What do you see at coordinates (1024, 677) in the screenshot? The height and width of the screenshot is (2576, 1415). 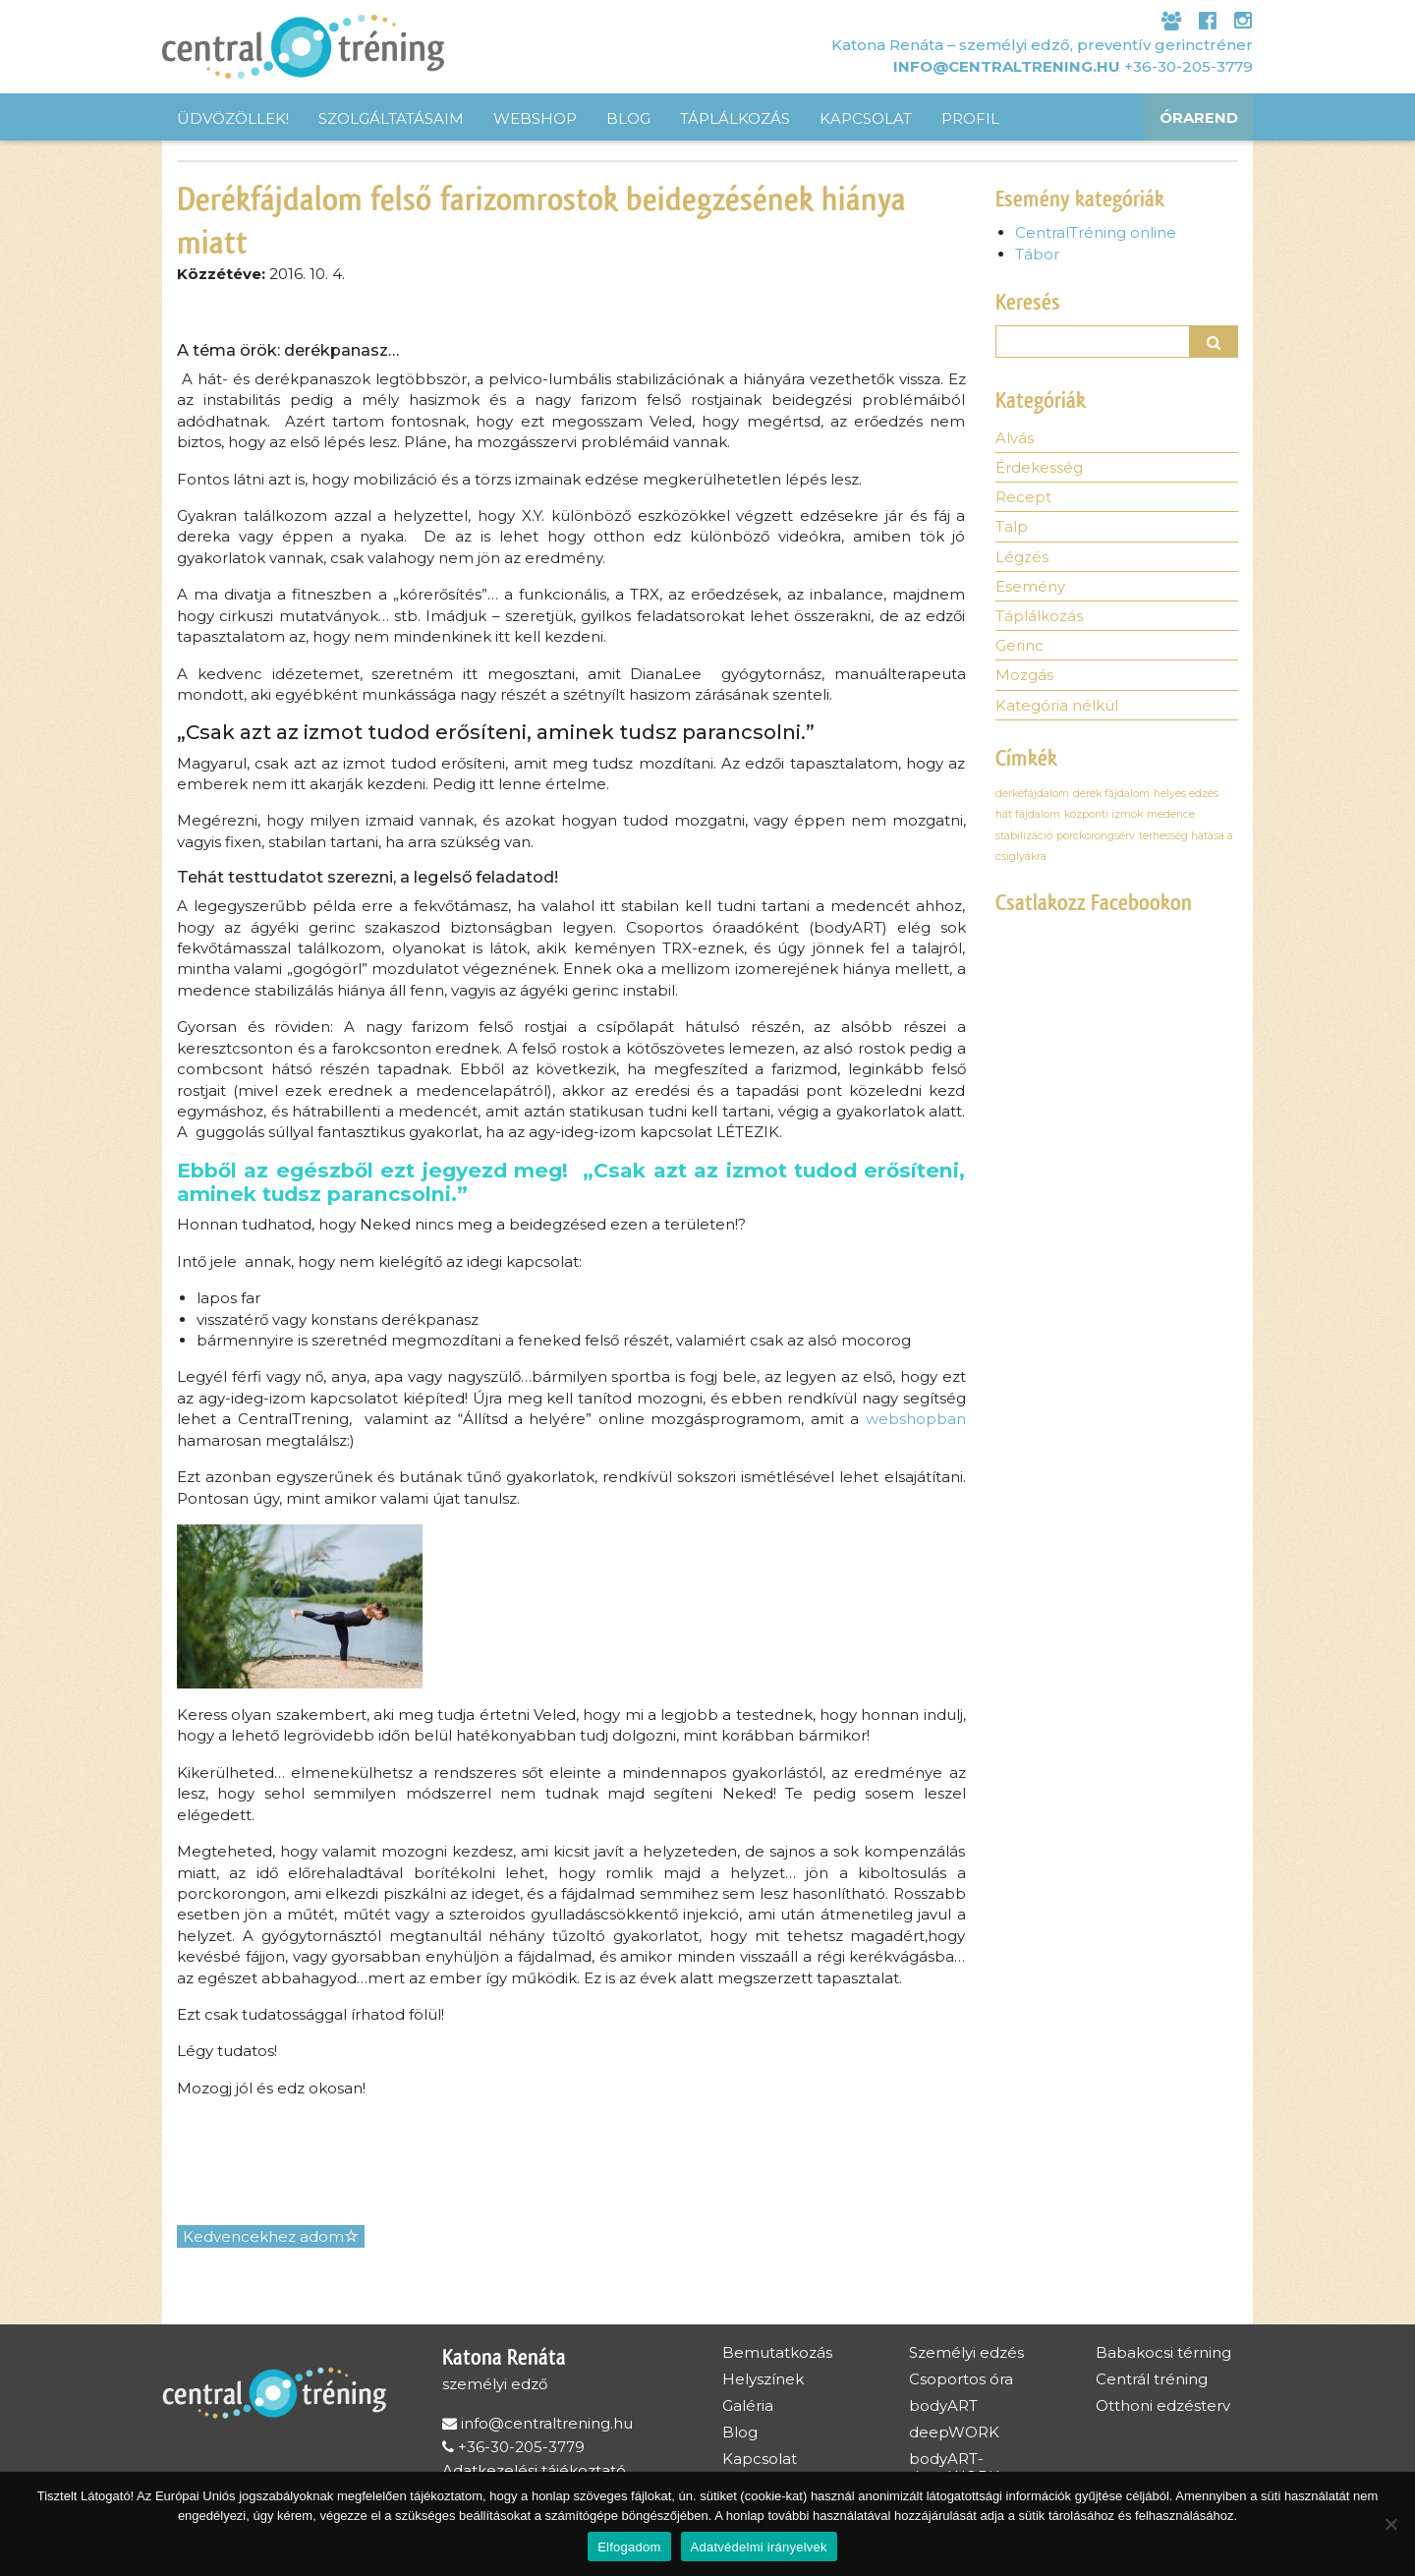 I see `Mozgás` at bounding box center [1024, 677].